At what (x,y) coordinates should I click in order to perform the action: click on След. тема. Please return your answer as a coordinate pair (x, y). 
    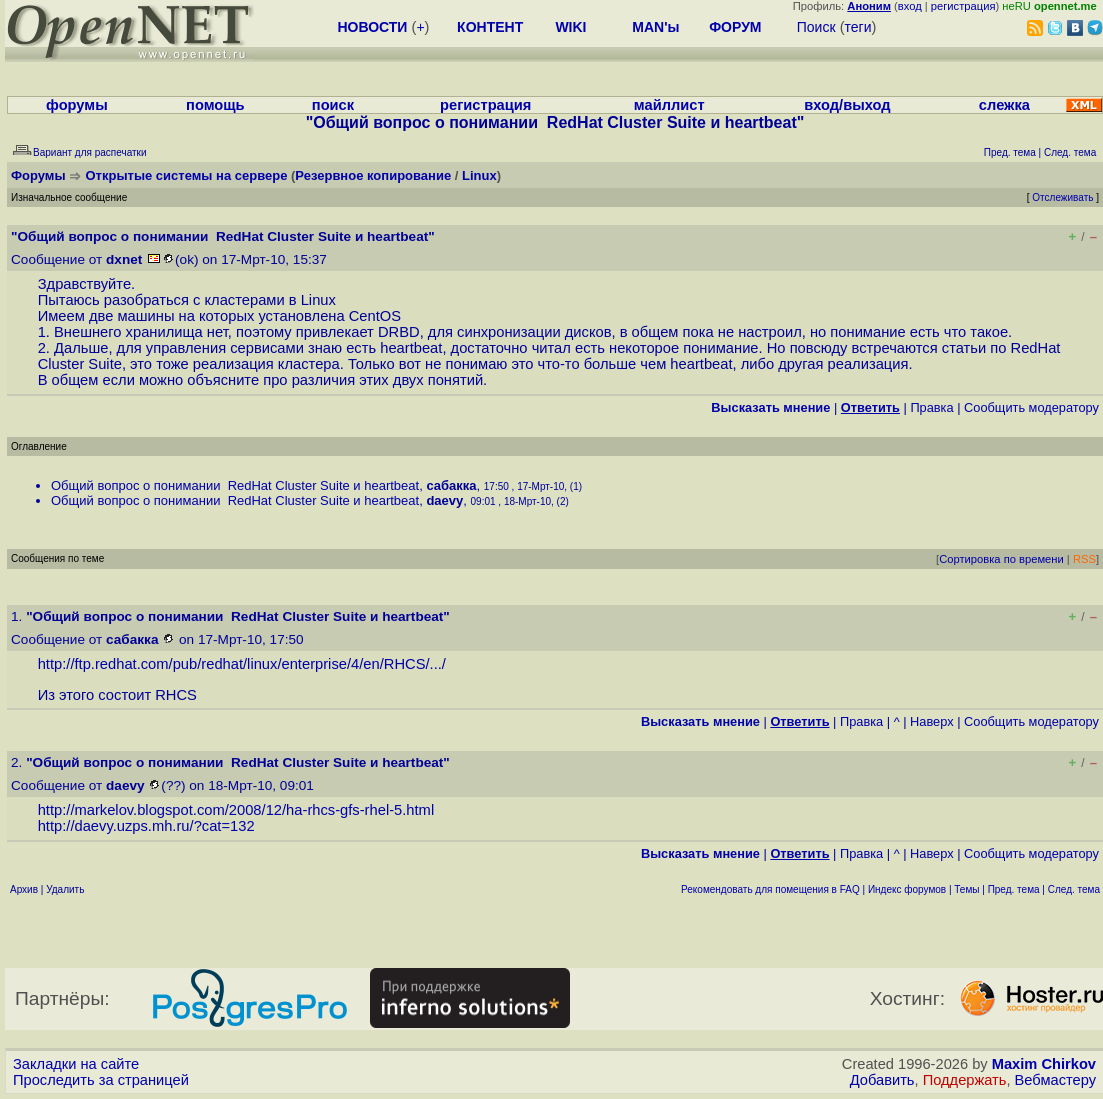
    Looking at the image, I should click on (1074, 889).